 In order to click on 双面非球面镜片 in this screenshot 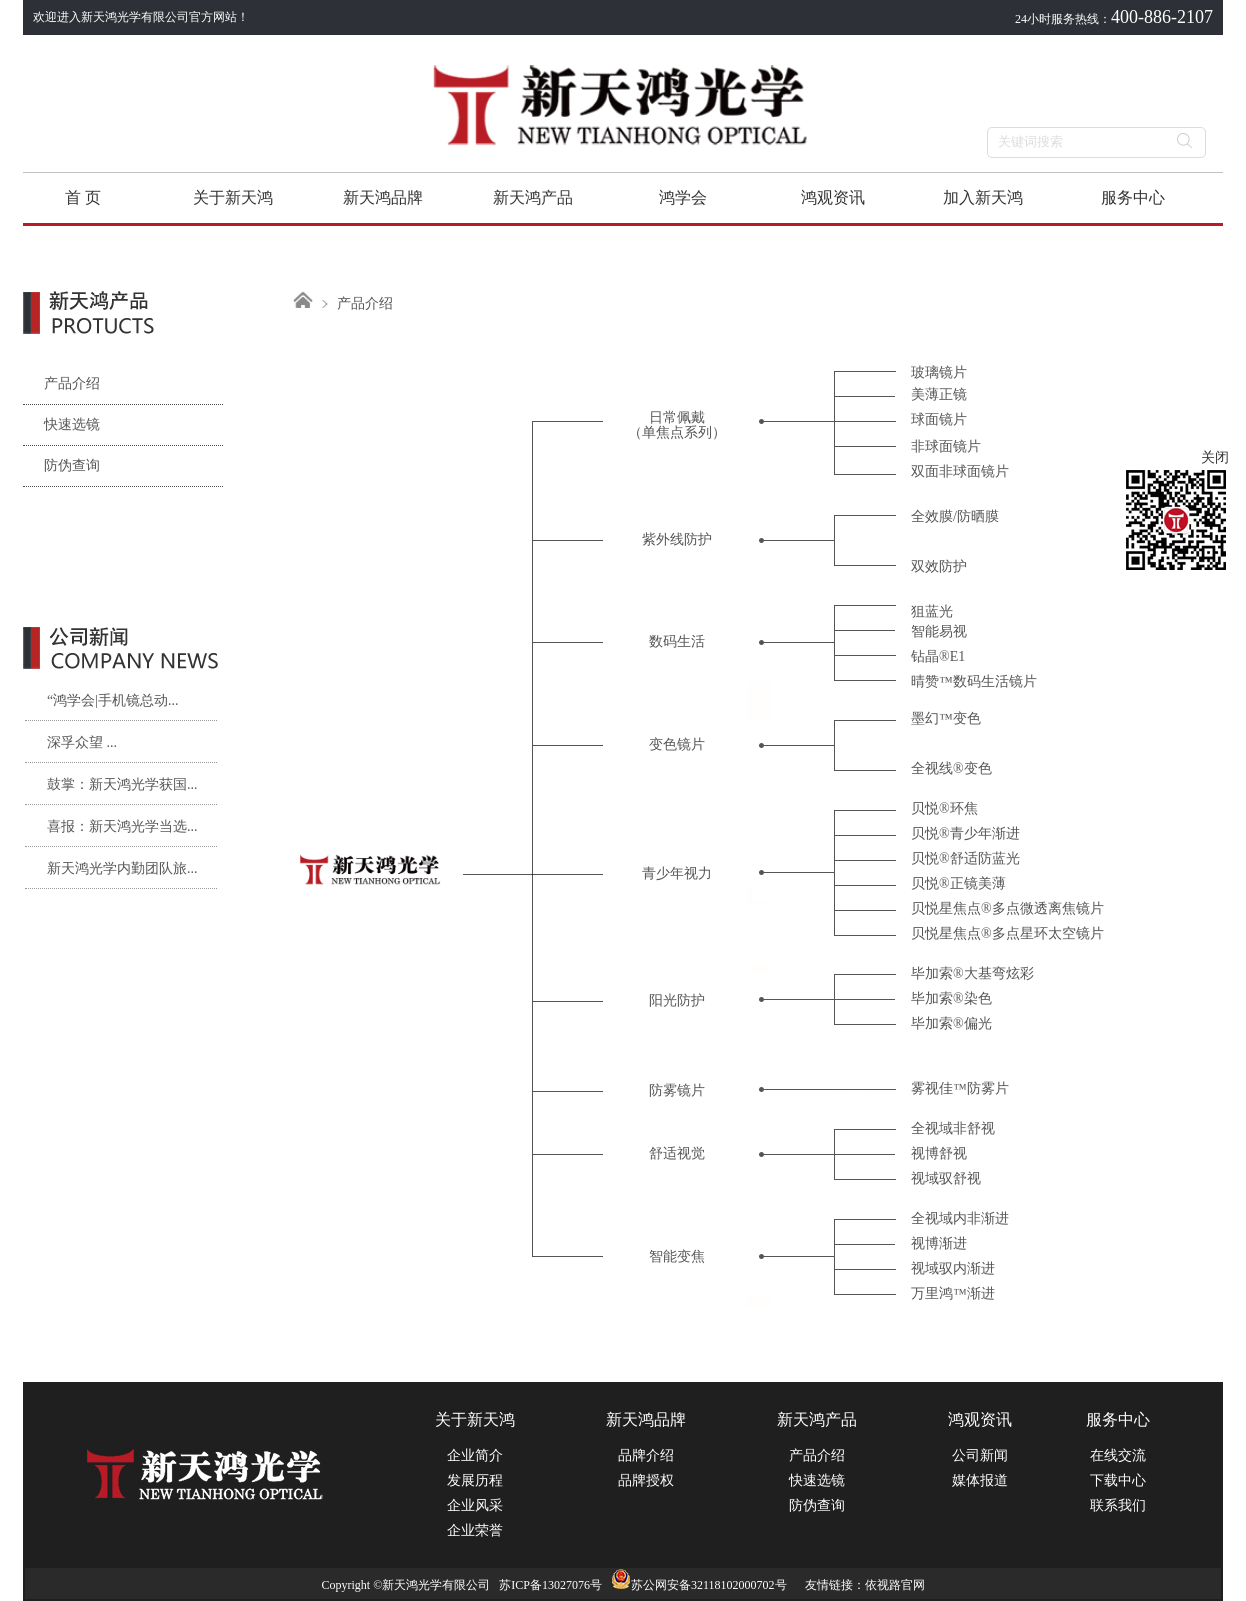, I will do `click(960, 471)`.